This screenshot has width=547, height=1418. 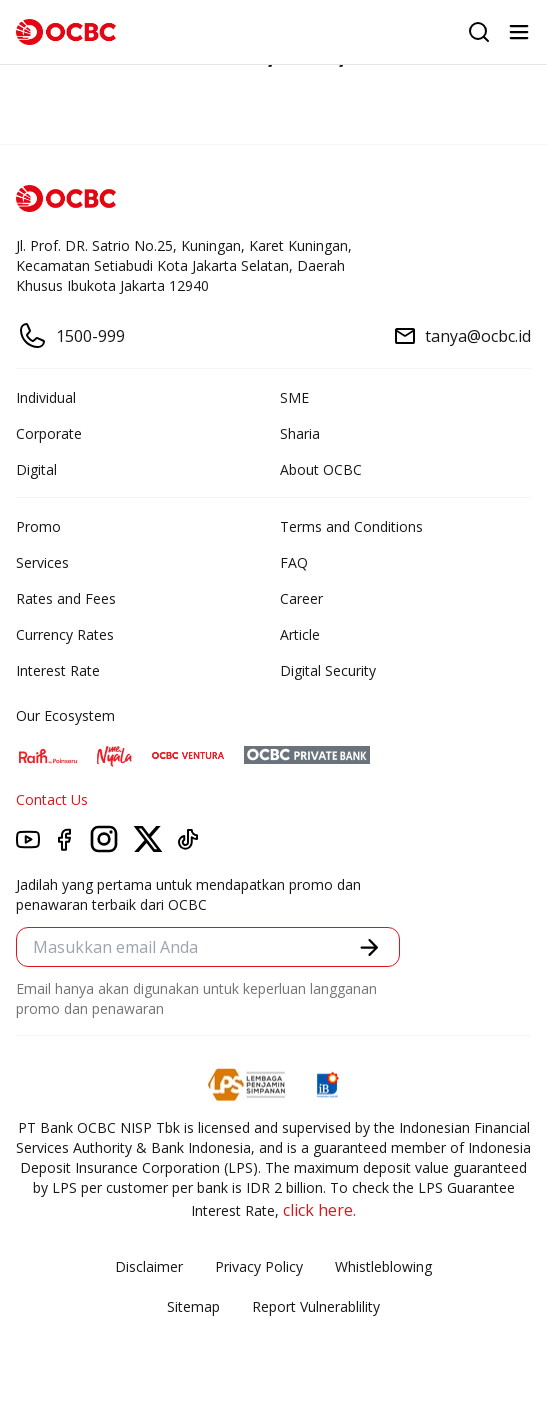 I want to click on Corporate, so click(x=49, y=433).